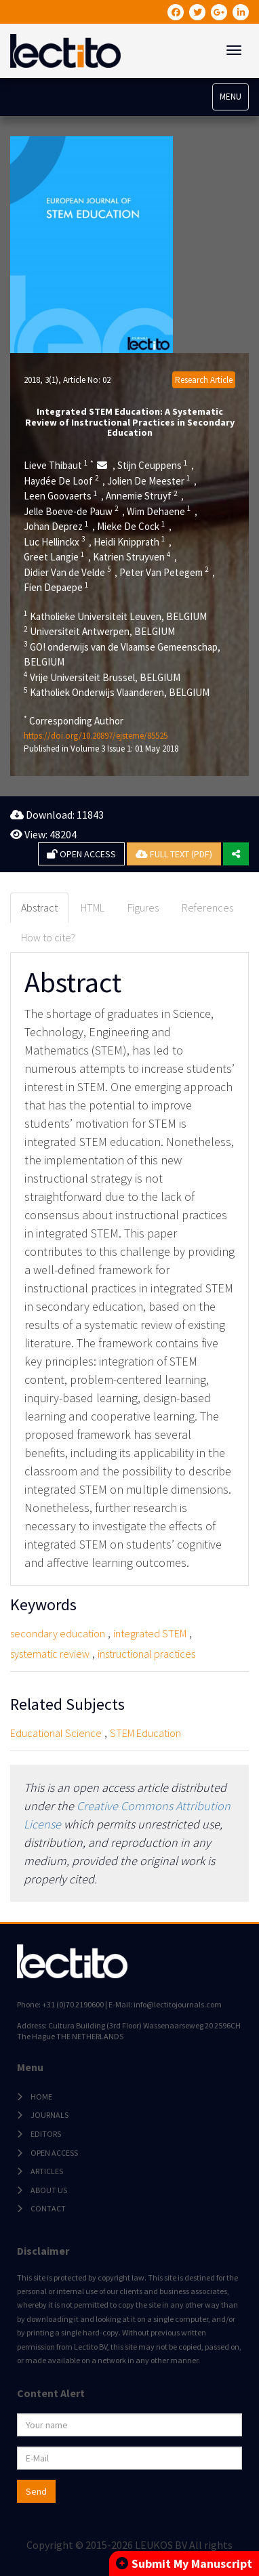  What do you see at coordinates (56, 587) in the screenshot?
I see `Fien Depaepe` at bounding box center [56, 587].